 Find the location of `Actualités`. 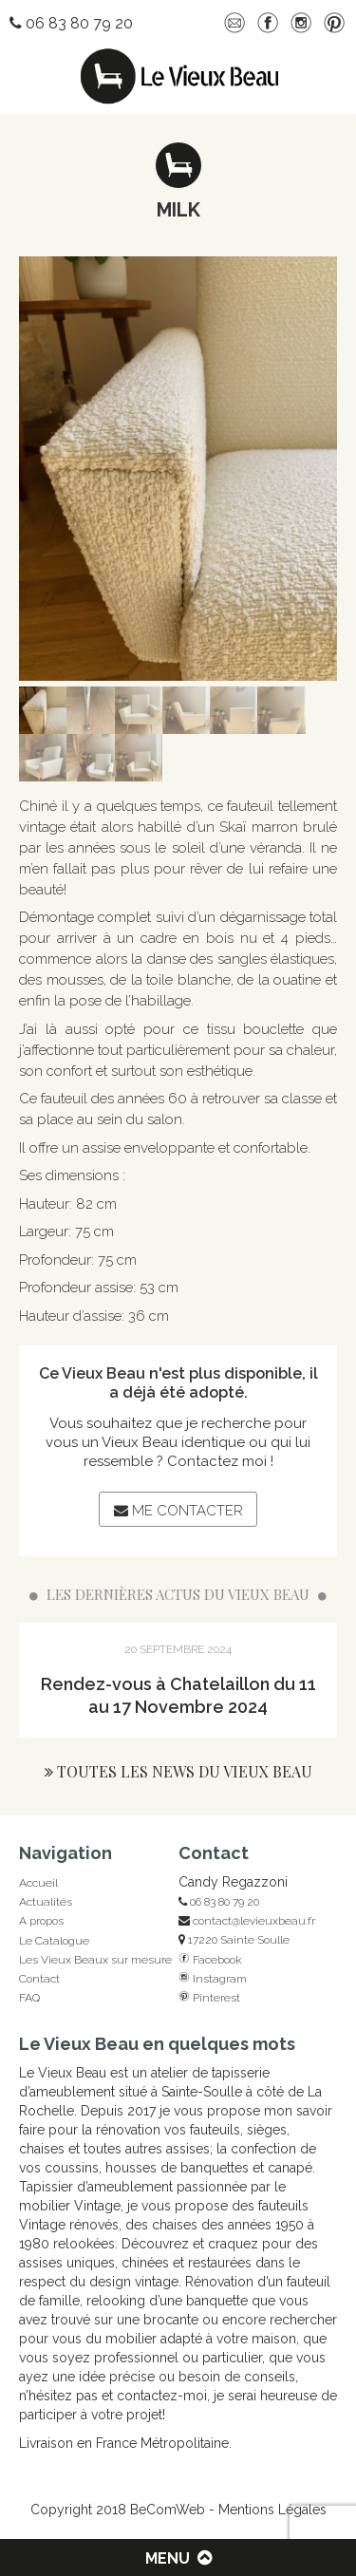

Actualités is located at coordinates (45, 1901).